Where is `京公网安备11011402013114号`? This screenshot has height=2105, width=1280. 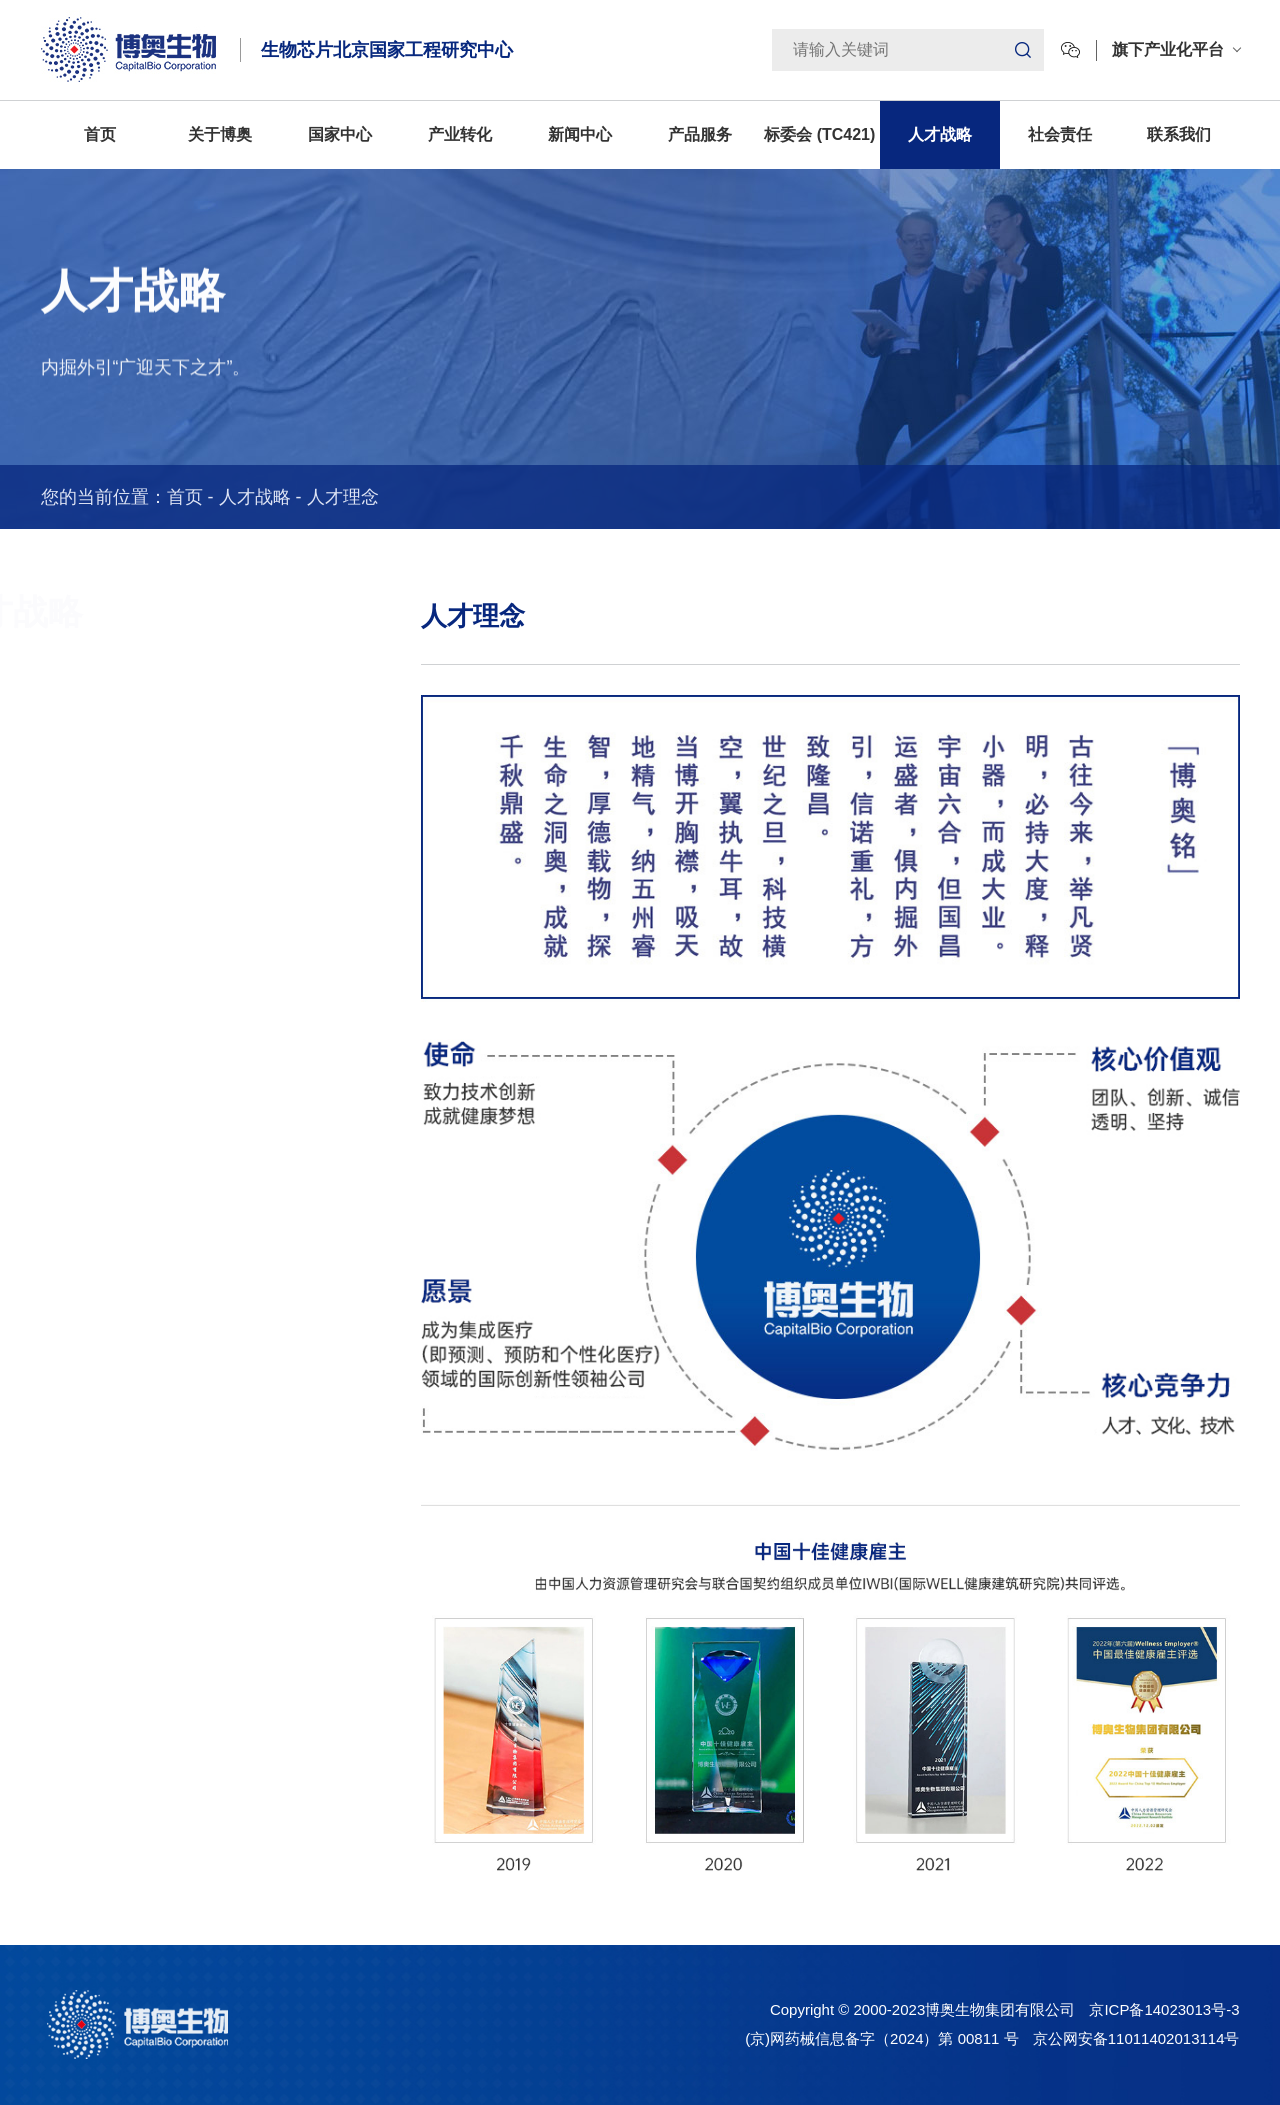 京公网安备11011402013114号 is located at coordinates (1136, 2038).